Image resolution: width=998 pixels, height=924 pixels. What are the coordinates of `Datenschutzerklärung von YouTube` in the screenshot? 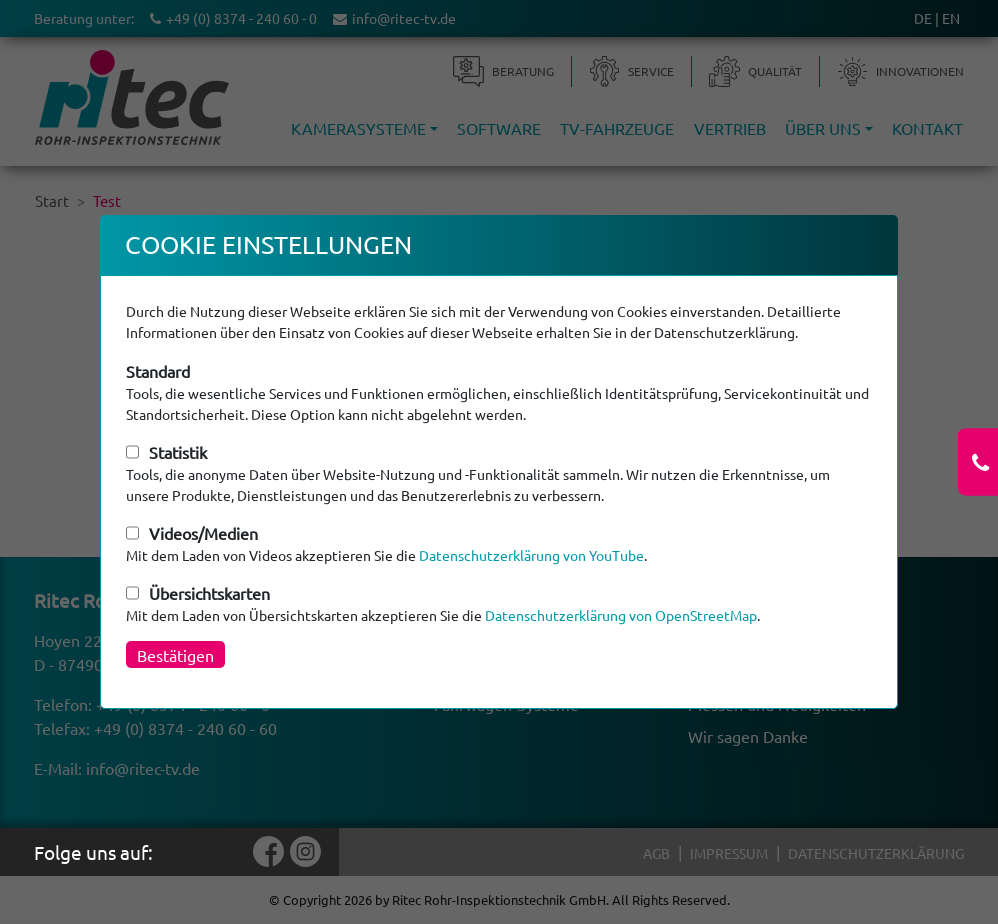 It's located at (531, 555).